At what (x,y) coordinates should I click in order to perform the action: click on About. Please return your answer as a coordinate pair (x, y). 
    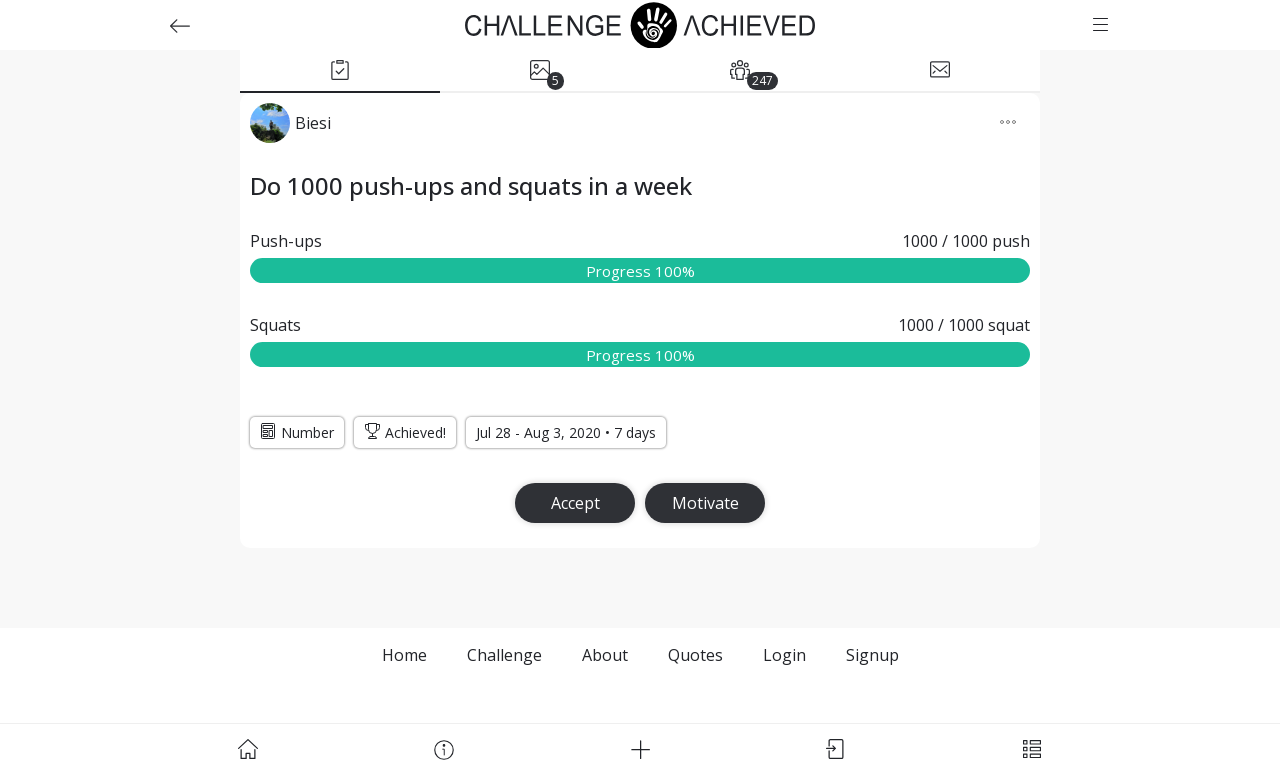
    Looking at the image, I should click on (605, 655).